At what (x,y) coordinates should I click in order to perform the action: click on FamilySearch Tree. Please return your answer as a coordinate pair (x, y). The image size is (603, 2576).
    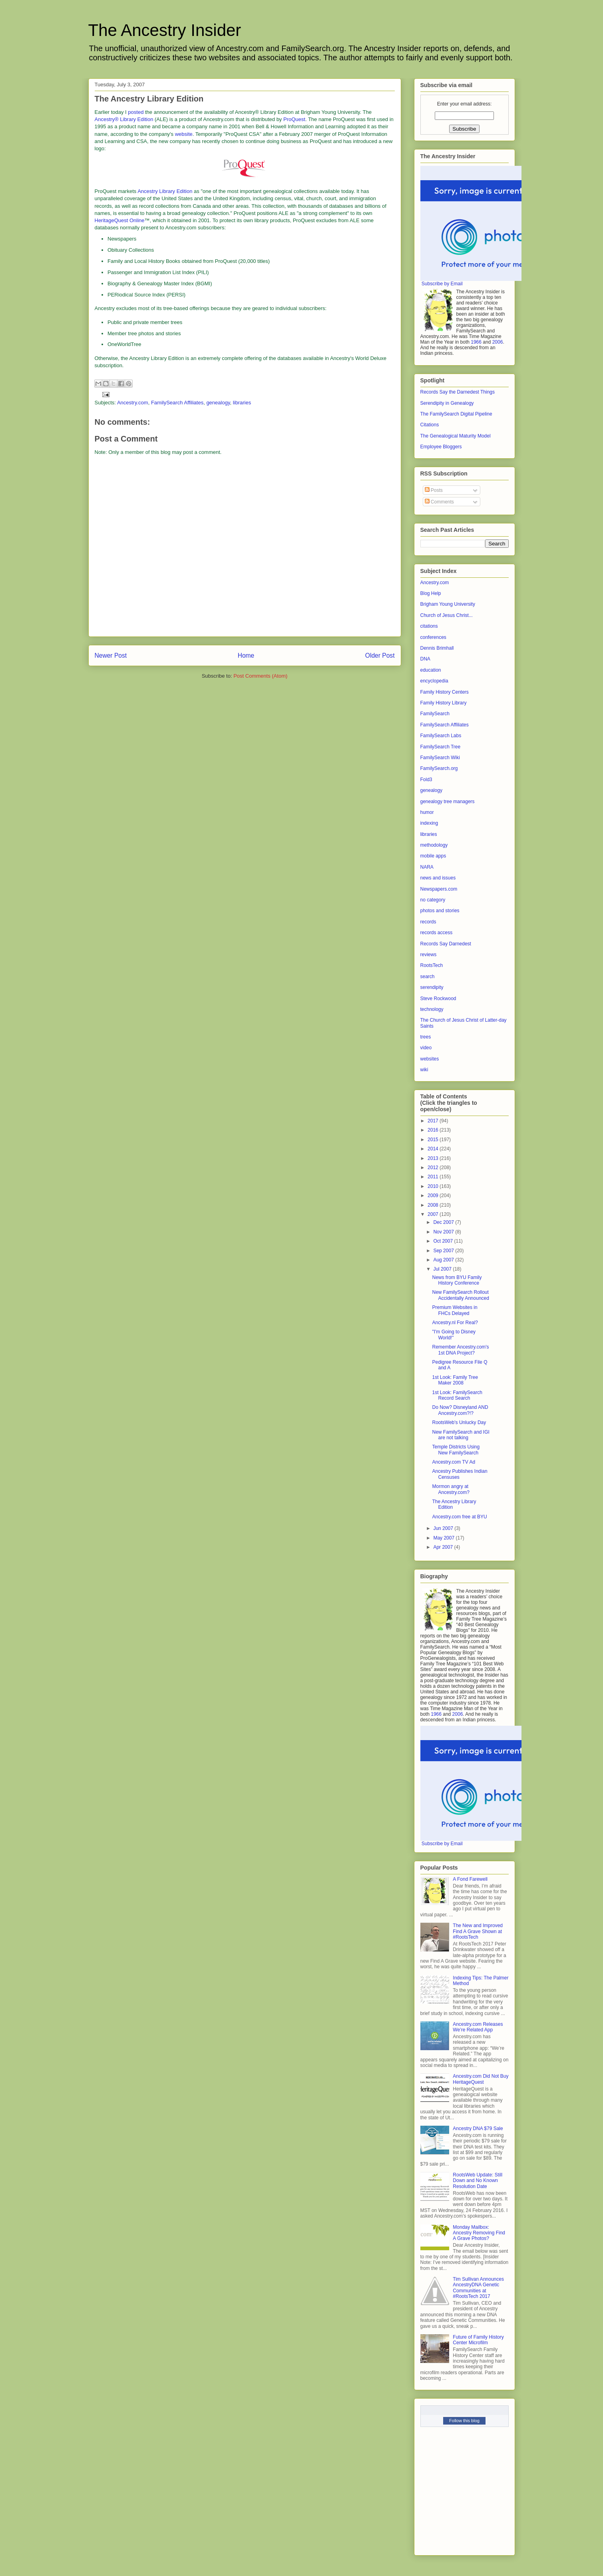
    Looking at the image, I should click on (440, 747).